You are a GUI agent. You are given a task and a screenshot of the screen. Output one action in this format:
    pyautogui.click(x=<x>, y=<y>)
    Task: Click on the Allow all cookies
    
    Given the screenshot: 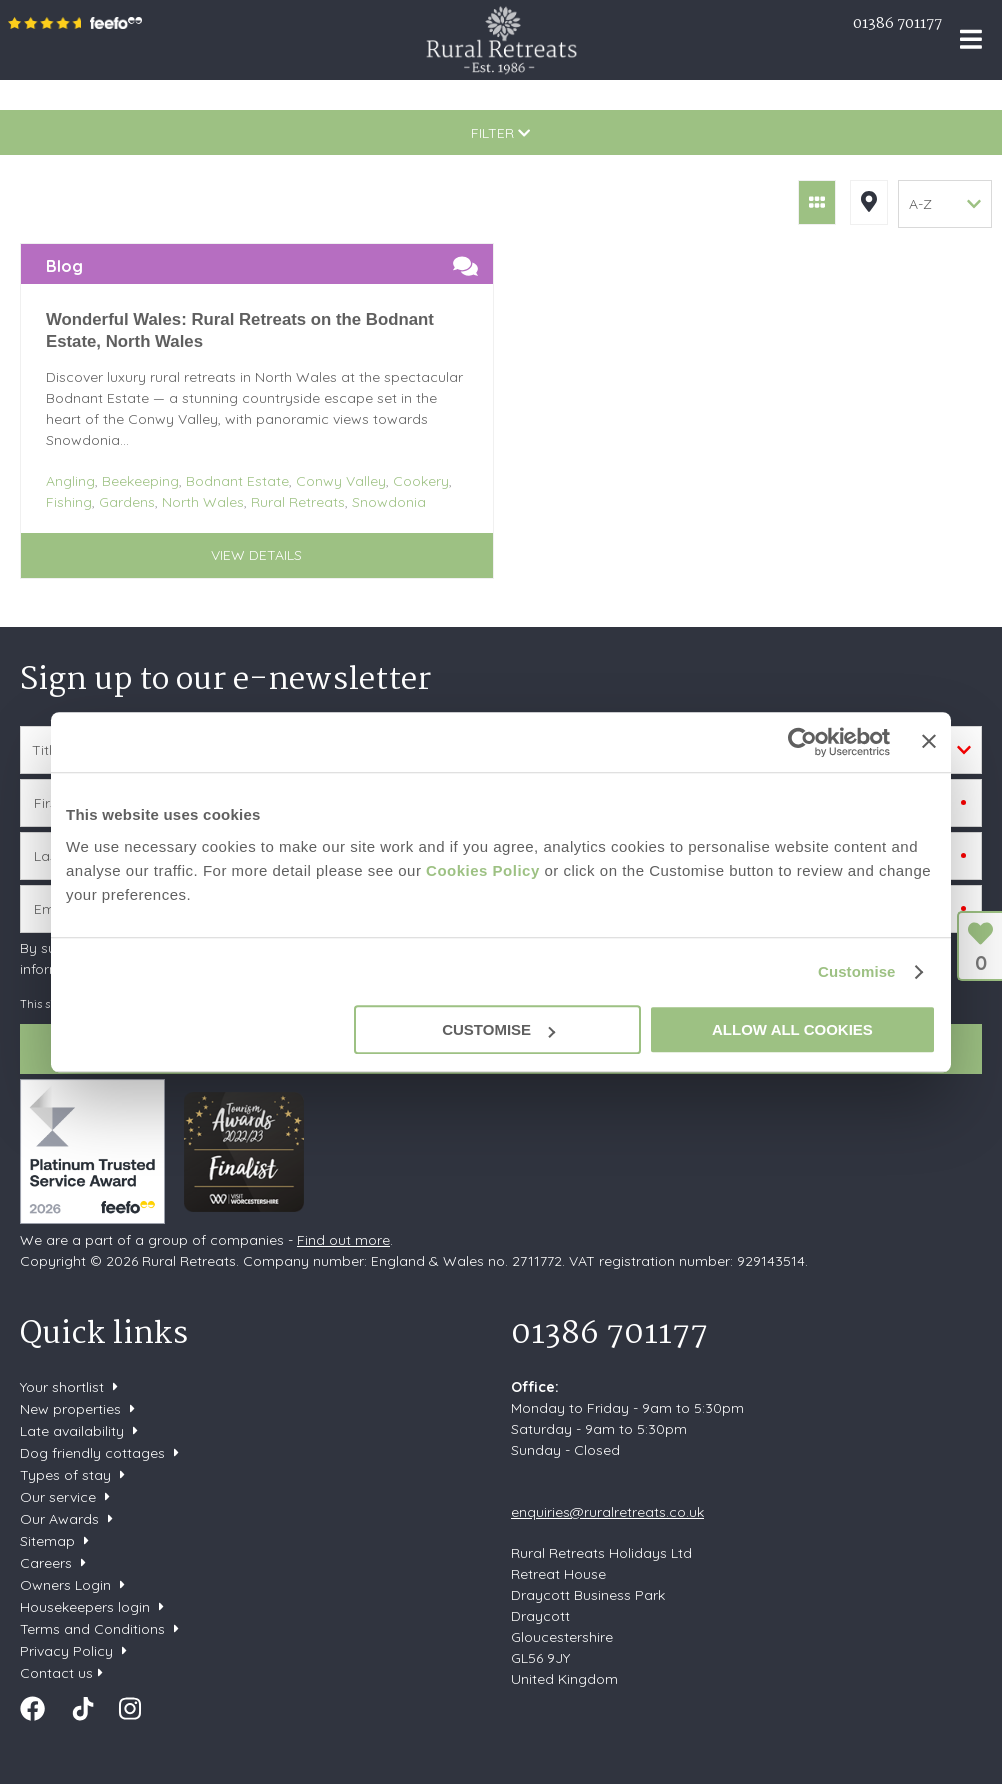 What is the action you would take?
    pyautogui.click(x=792, y=1029)
    